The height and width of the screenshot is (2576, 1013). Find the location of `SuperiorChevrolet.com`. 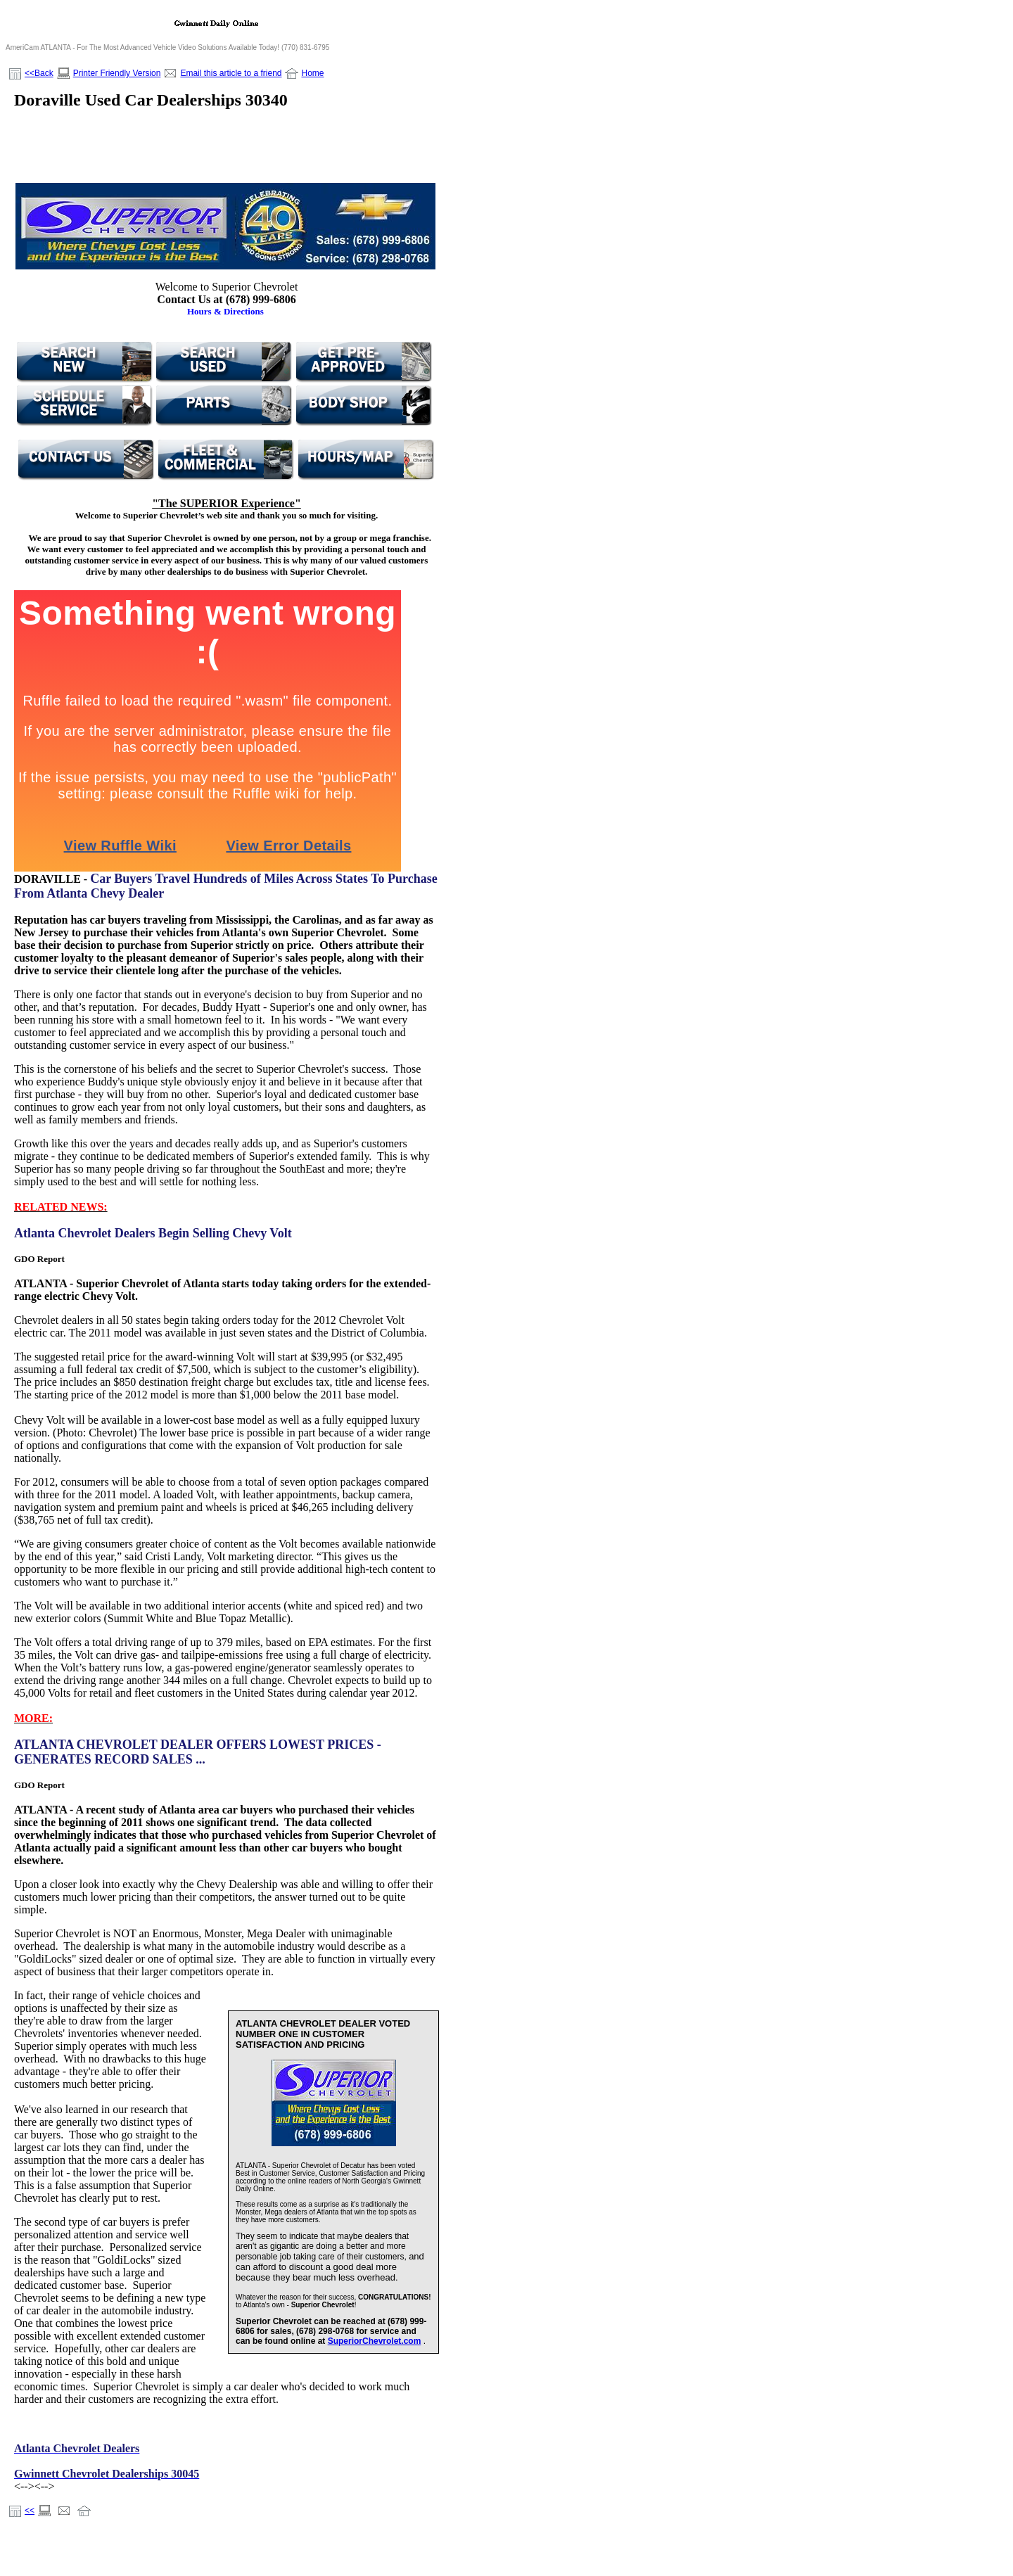

SuperiorChevrolet.com is located at coordinates (374, 2341).